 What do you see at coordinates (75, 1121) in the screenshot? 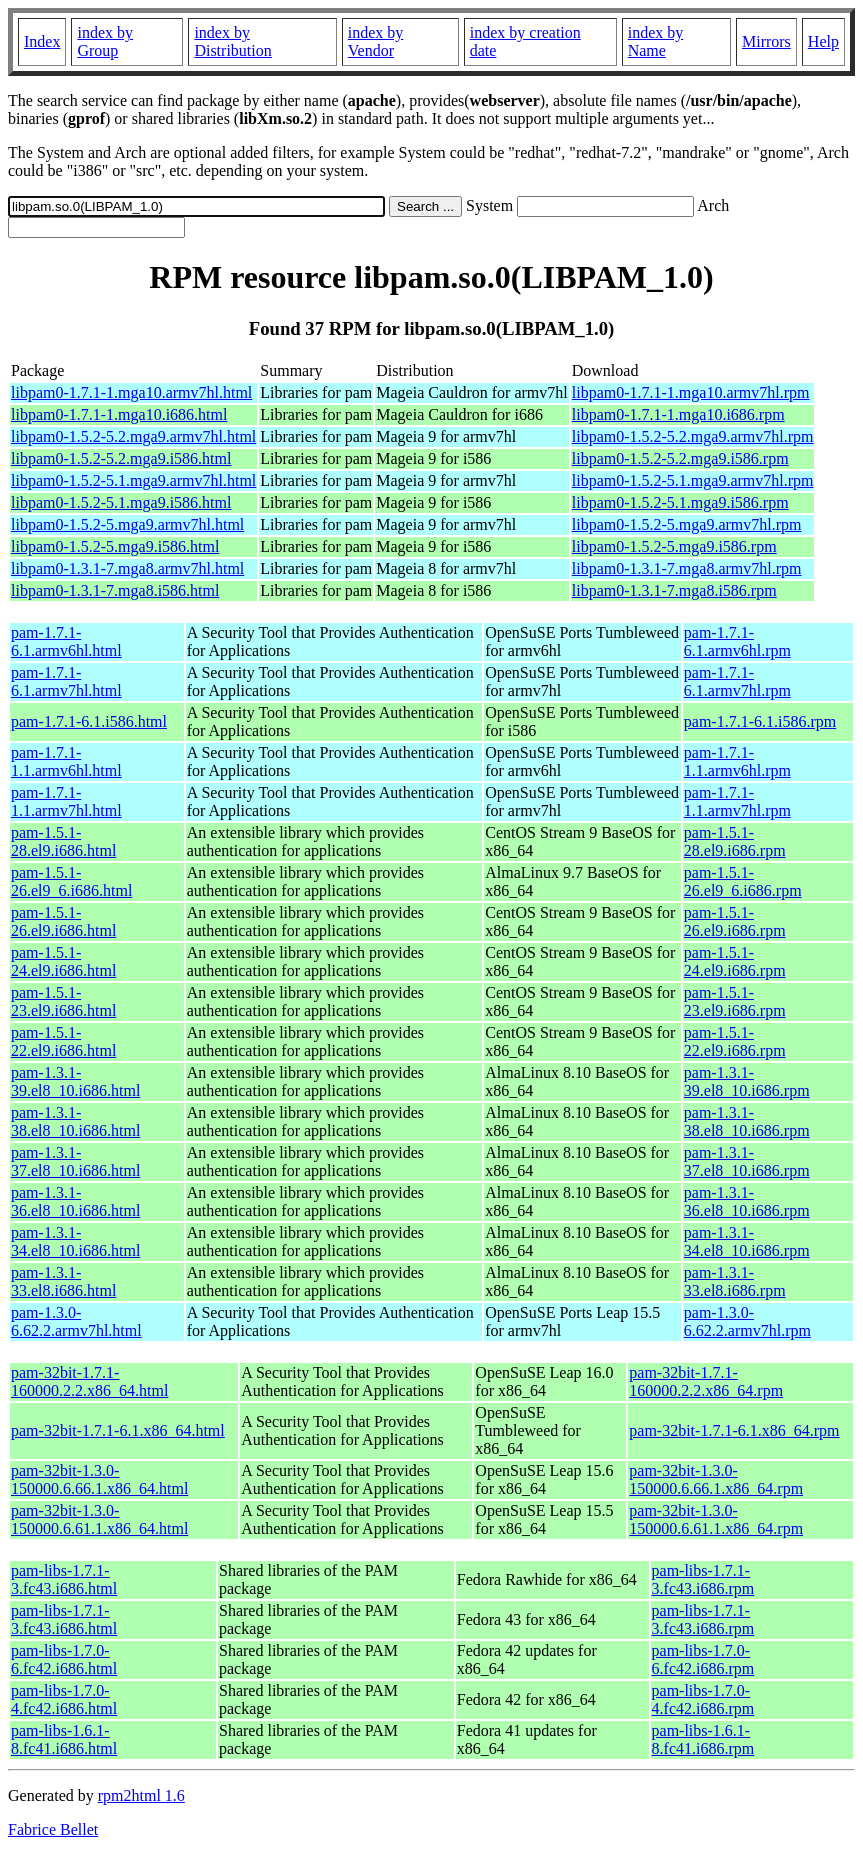
I see `pam-1.3.1-38.el8_10.i686.html` at bounding box center [75, 1121].